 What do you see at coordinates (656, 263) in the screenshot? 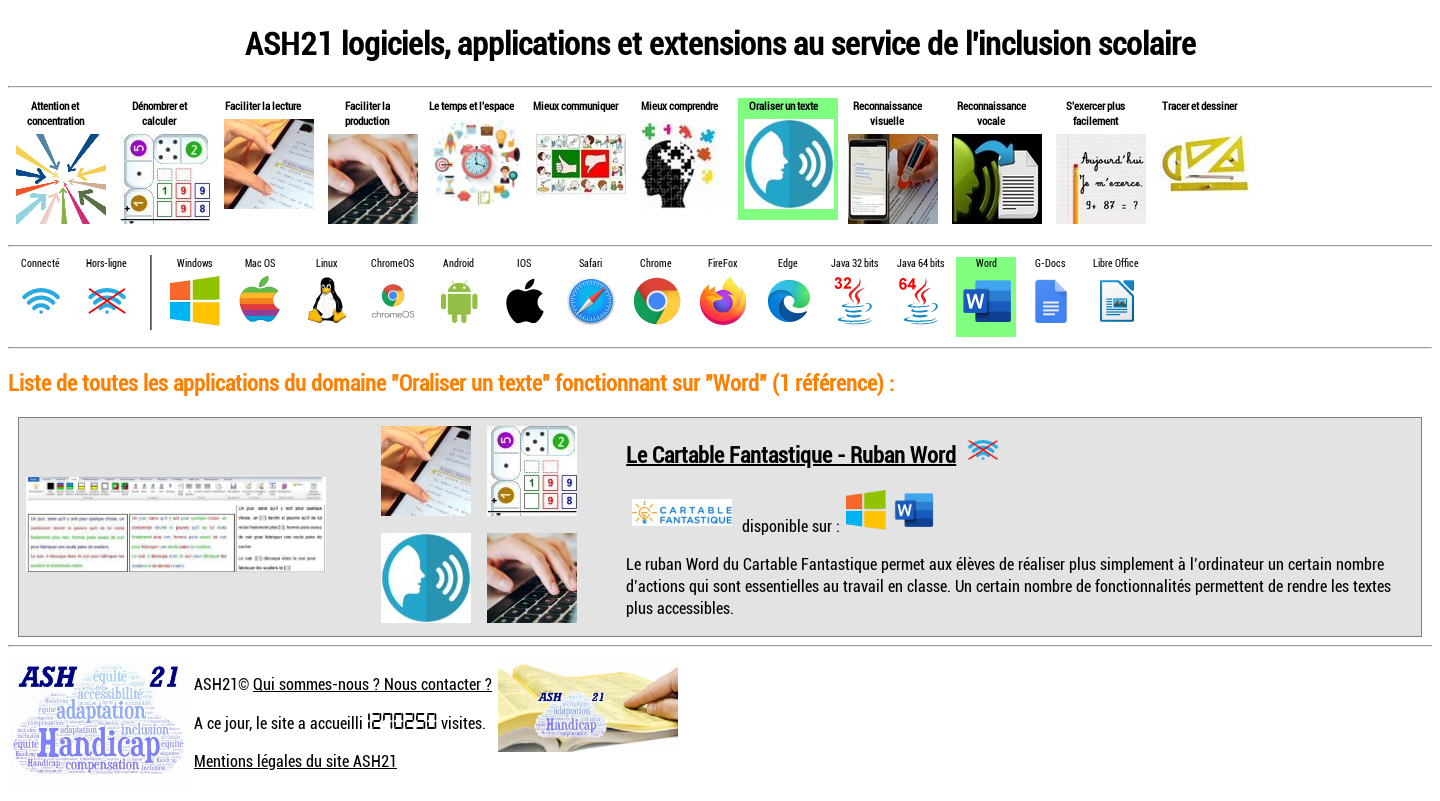
I see `Chrome` at bounding box center [656, 263].